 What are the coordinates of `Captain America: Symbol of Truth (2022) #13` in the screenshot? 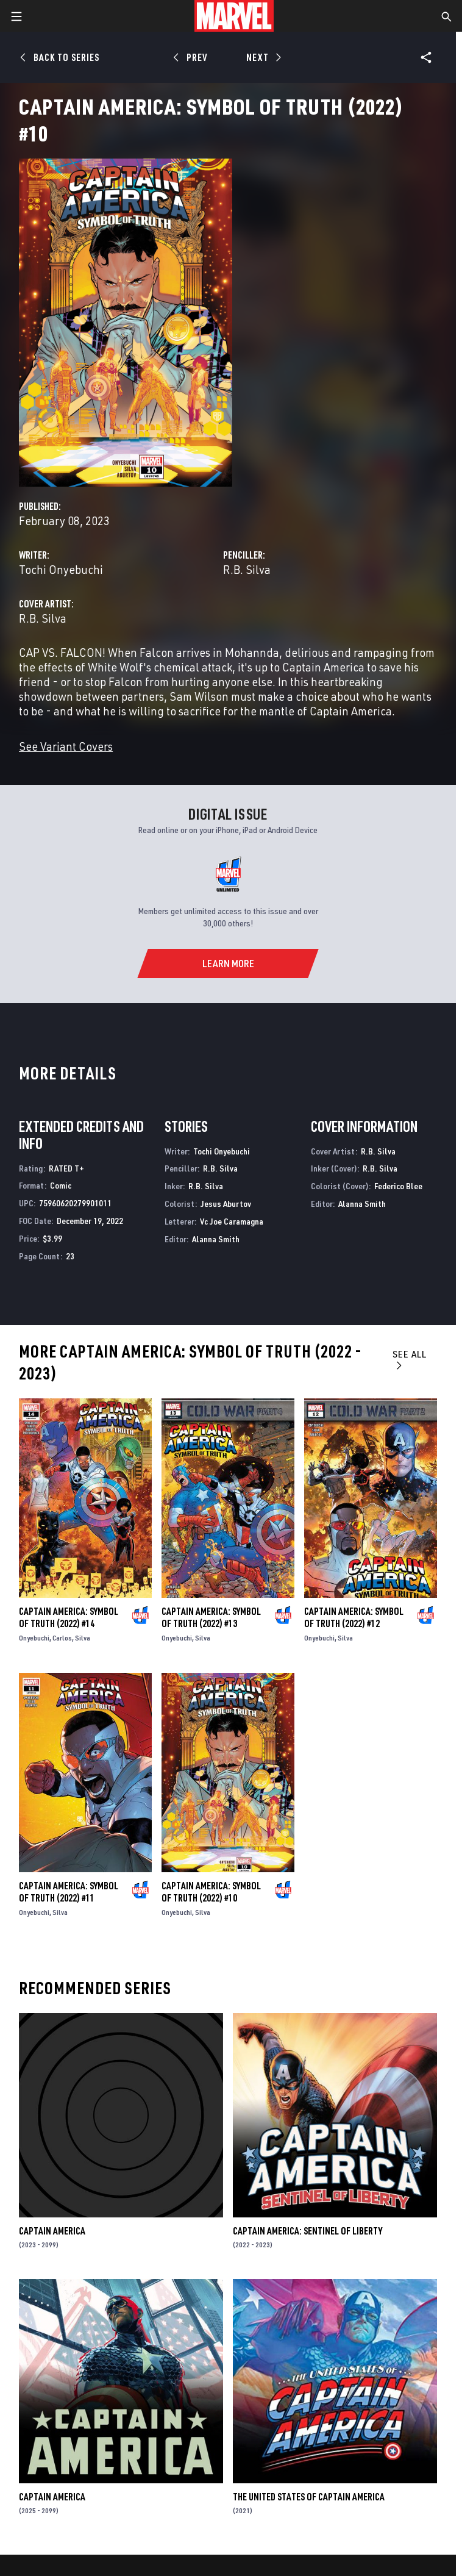 It's located at (211, 1617).